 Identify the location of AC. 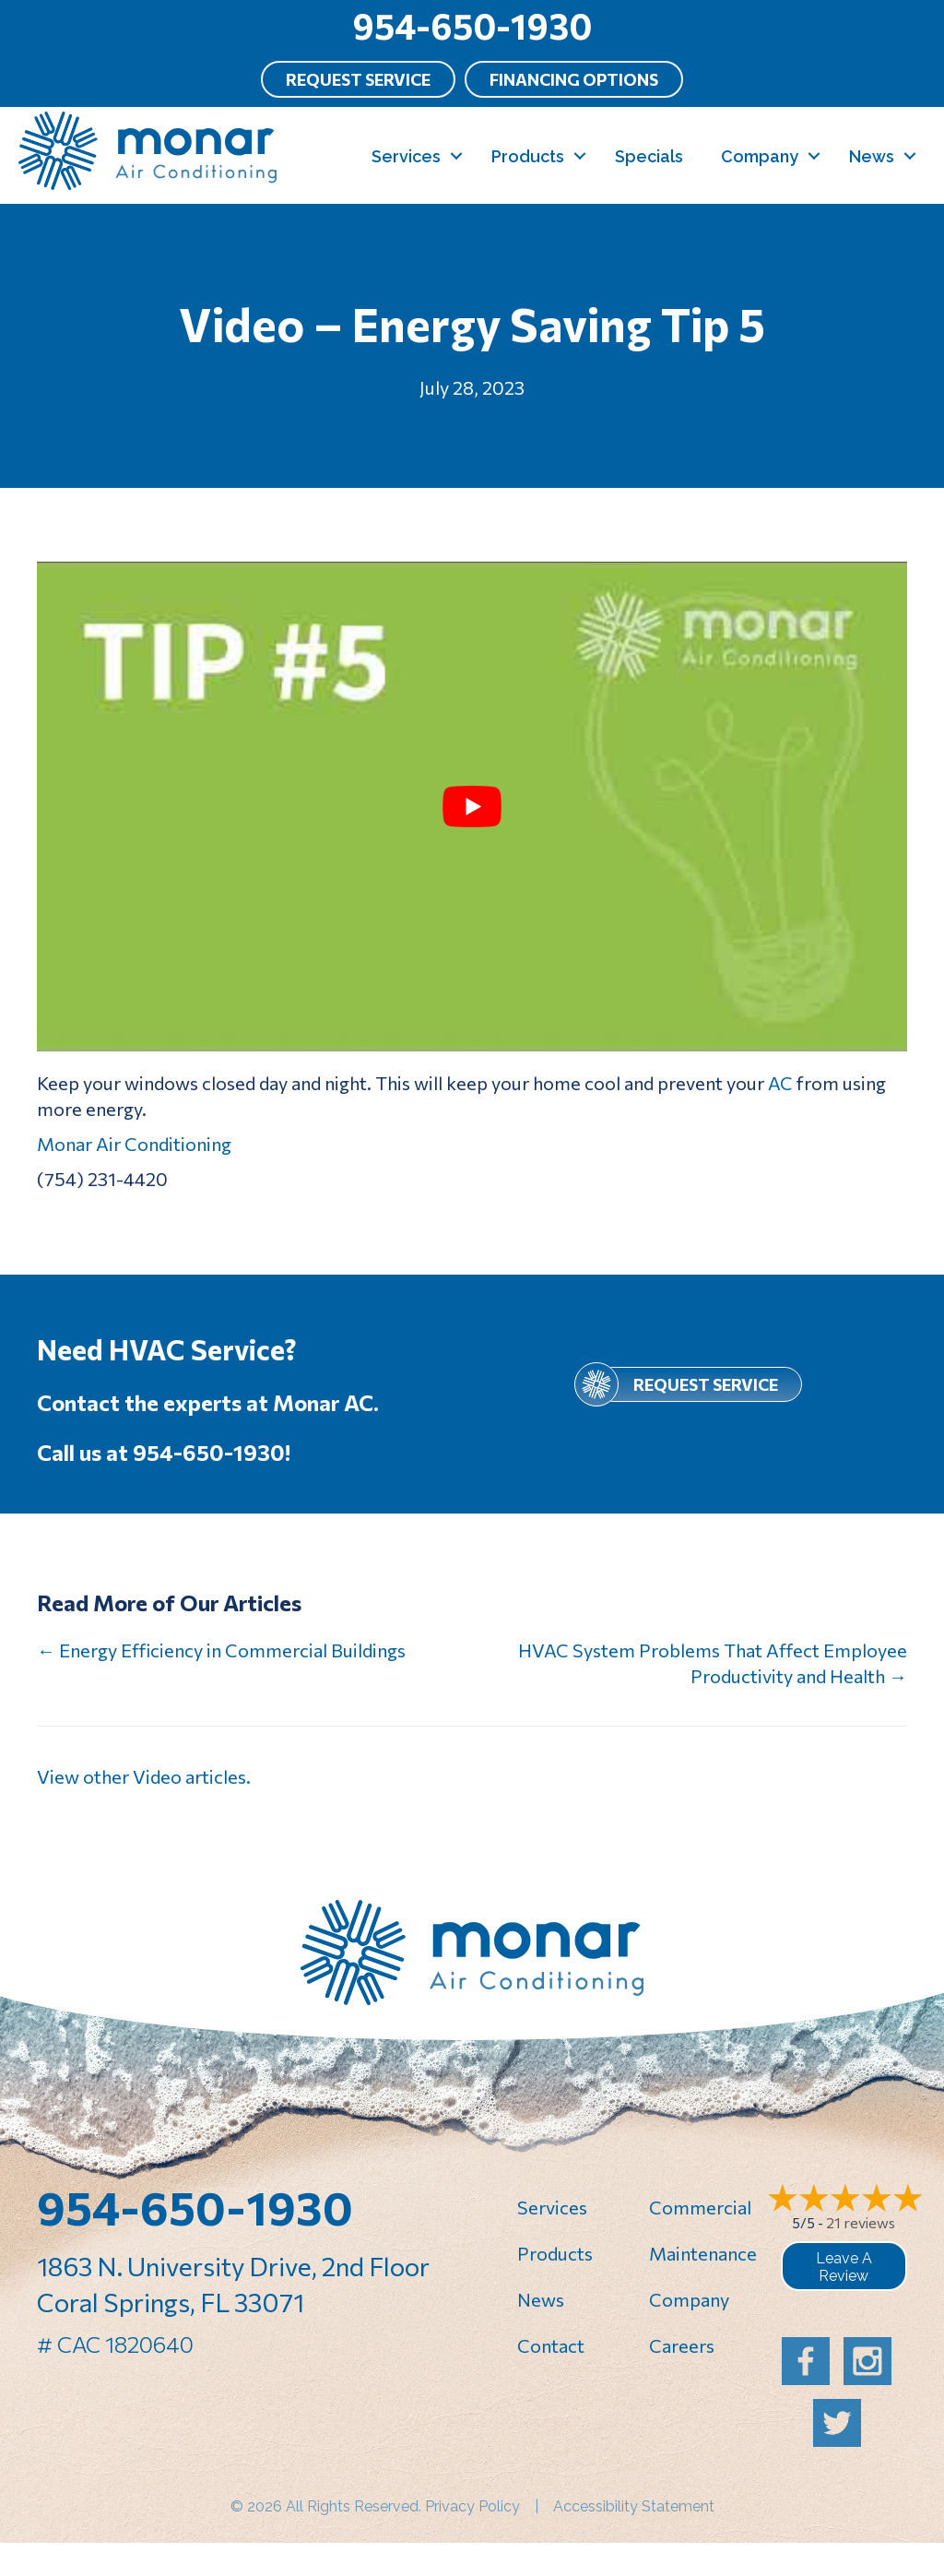
(780, 1083).